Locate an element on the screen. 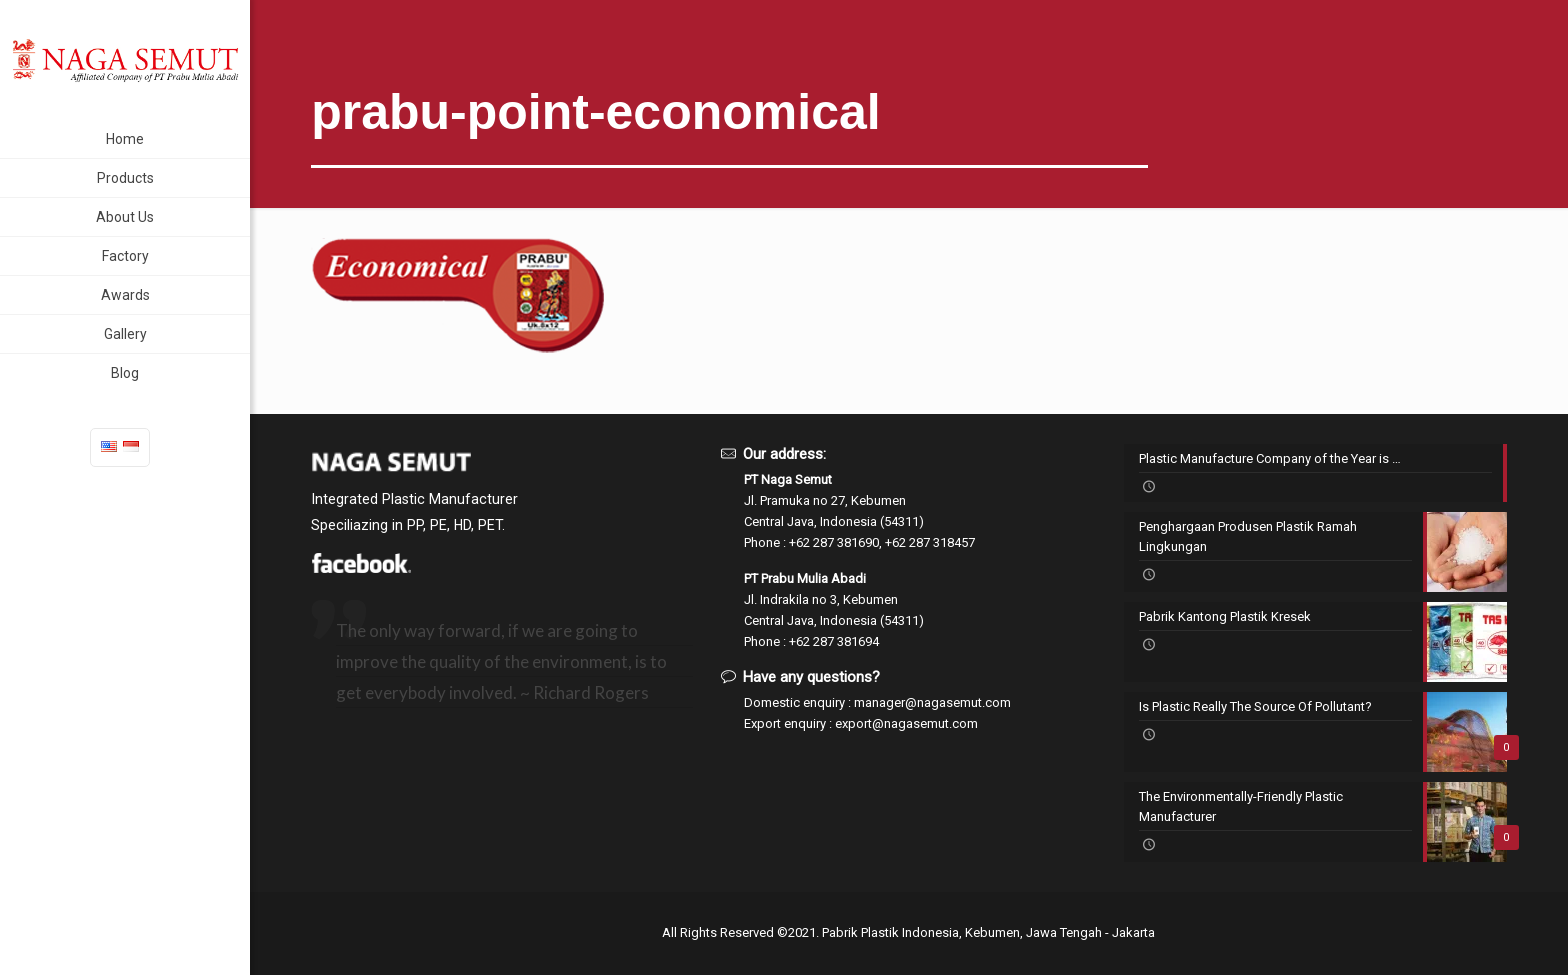 This screenshot has width=1568, height=975. +62 287 381690 is located at coordinates (834, 542).